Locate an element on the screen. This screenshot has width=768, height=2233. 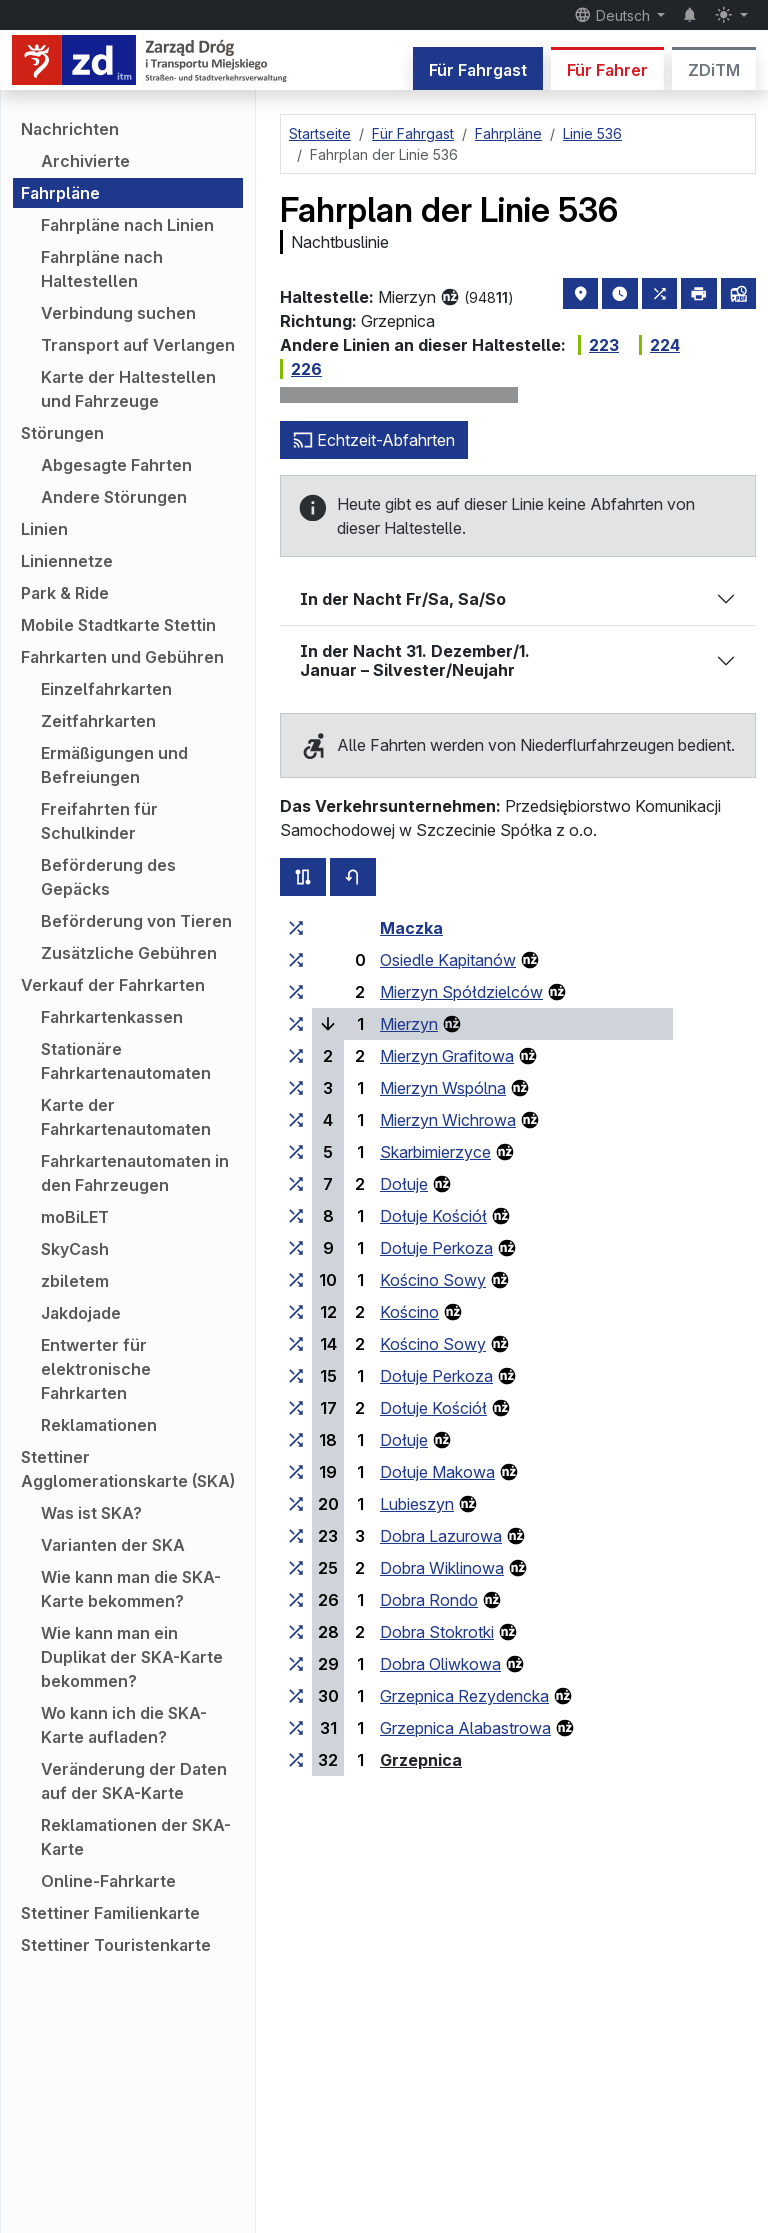
Mierzyn Wichrowa is located at coordinates (448, 1120).